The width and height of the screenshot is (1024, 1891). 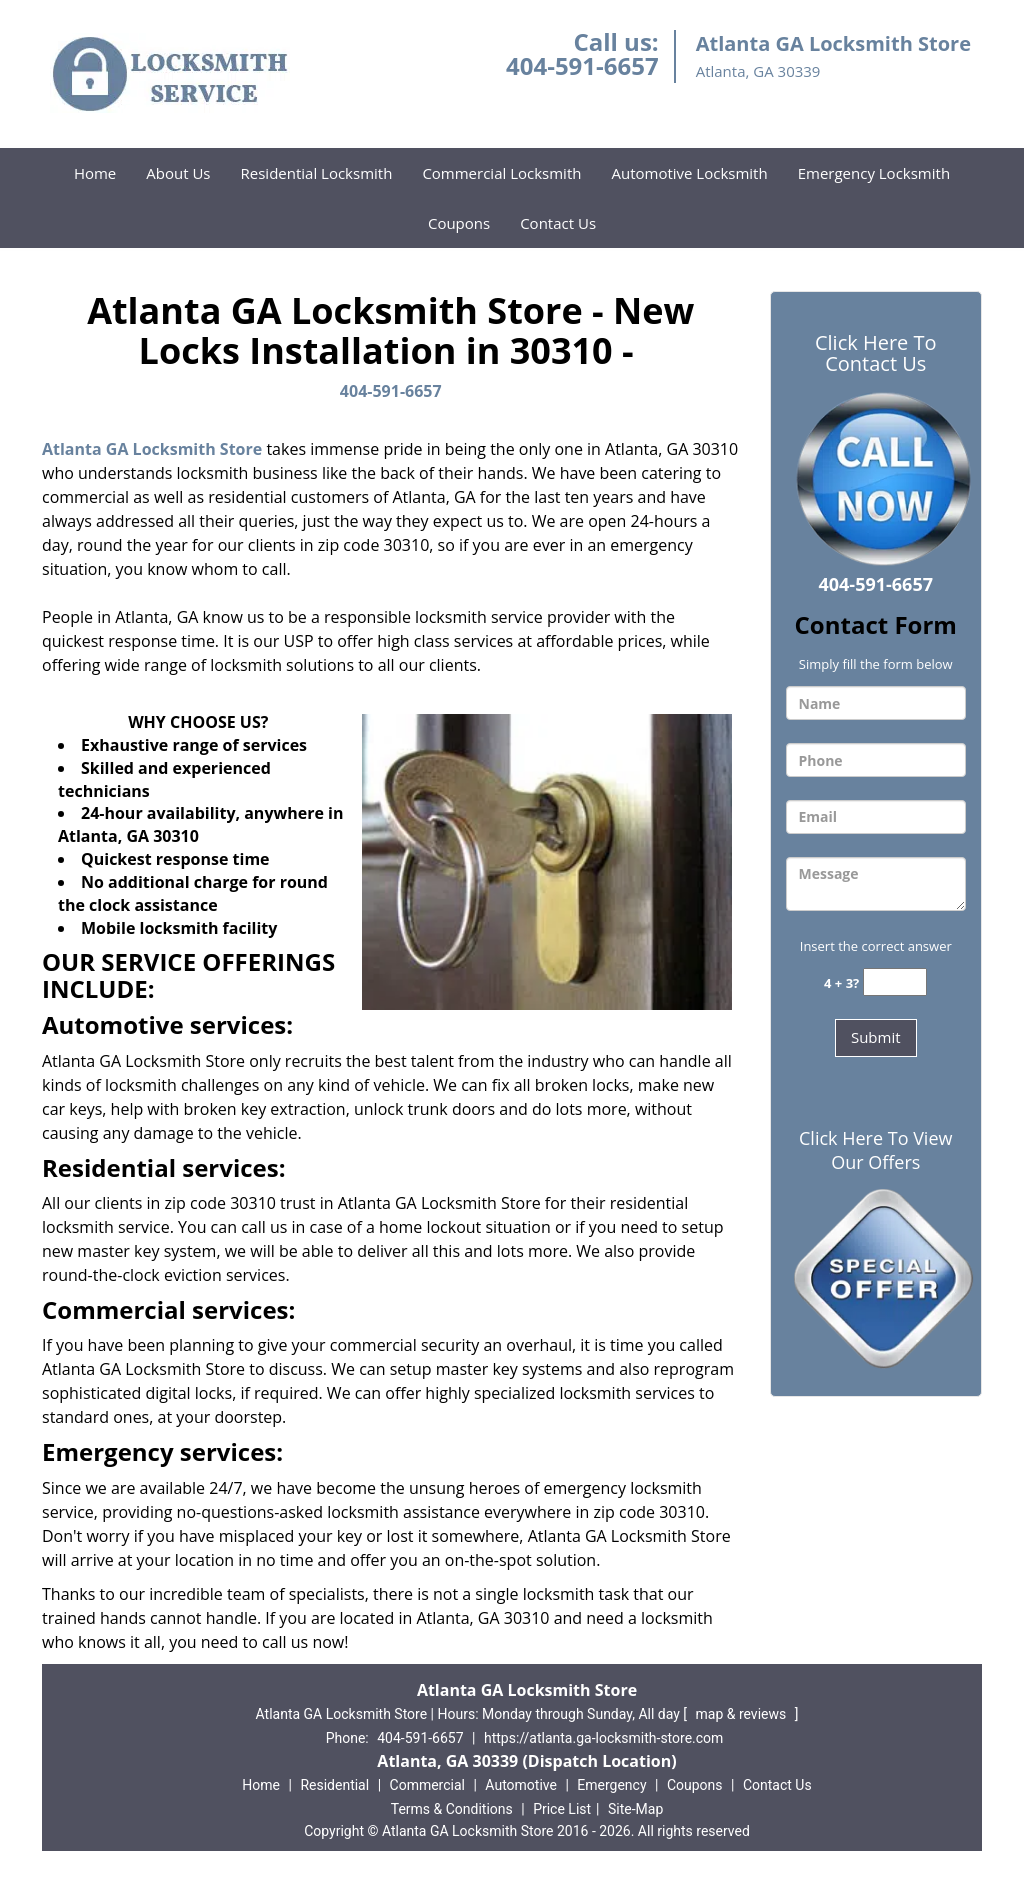 I want to click on Commercial, so click(x=427, y=1785).